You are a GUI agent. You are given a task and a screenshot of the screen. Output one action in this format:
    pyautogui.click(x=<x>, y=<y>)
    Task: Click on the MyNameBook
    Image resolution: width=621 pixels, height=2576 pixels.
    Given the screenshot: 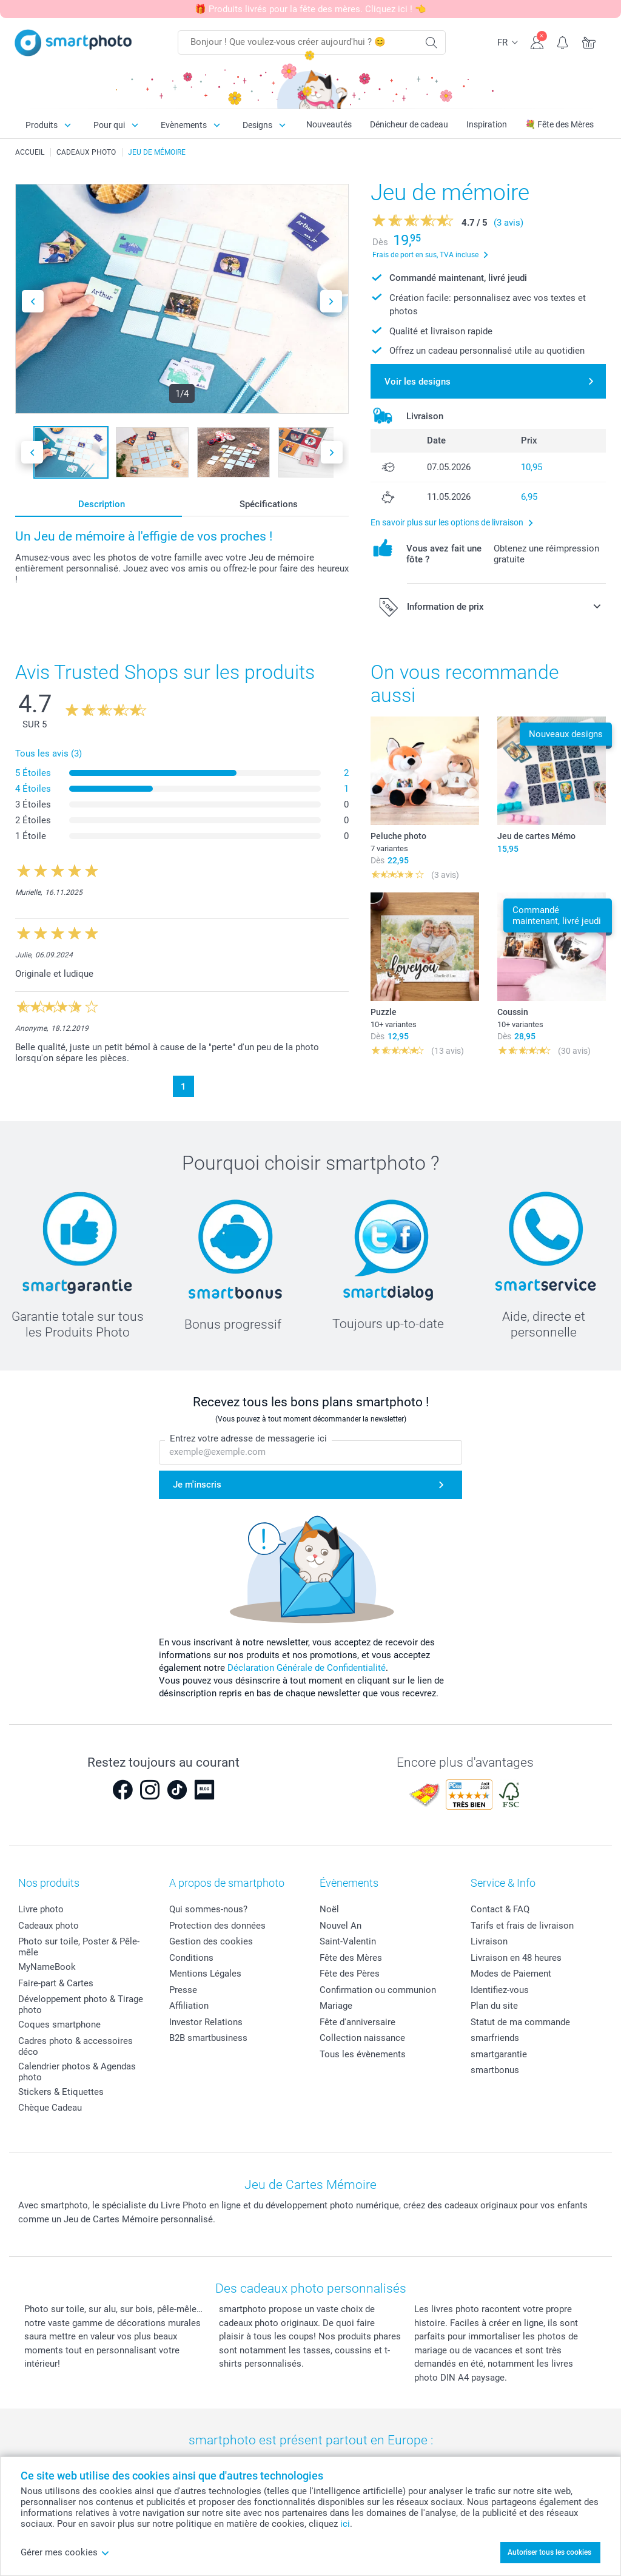 What is the action you would take?
    pyautogui.click(x=47, y=1966)
    